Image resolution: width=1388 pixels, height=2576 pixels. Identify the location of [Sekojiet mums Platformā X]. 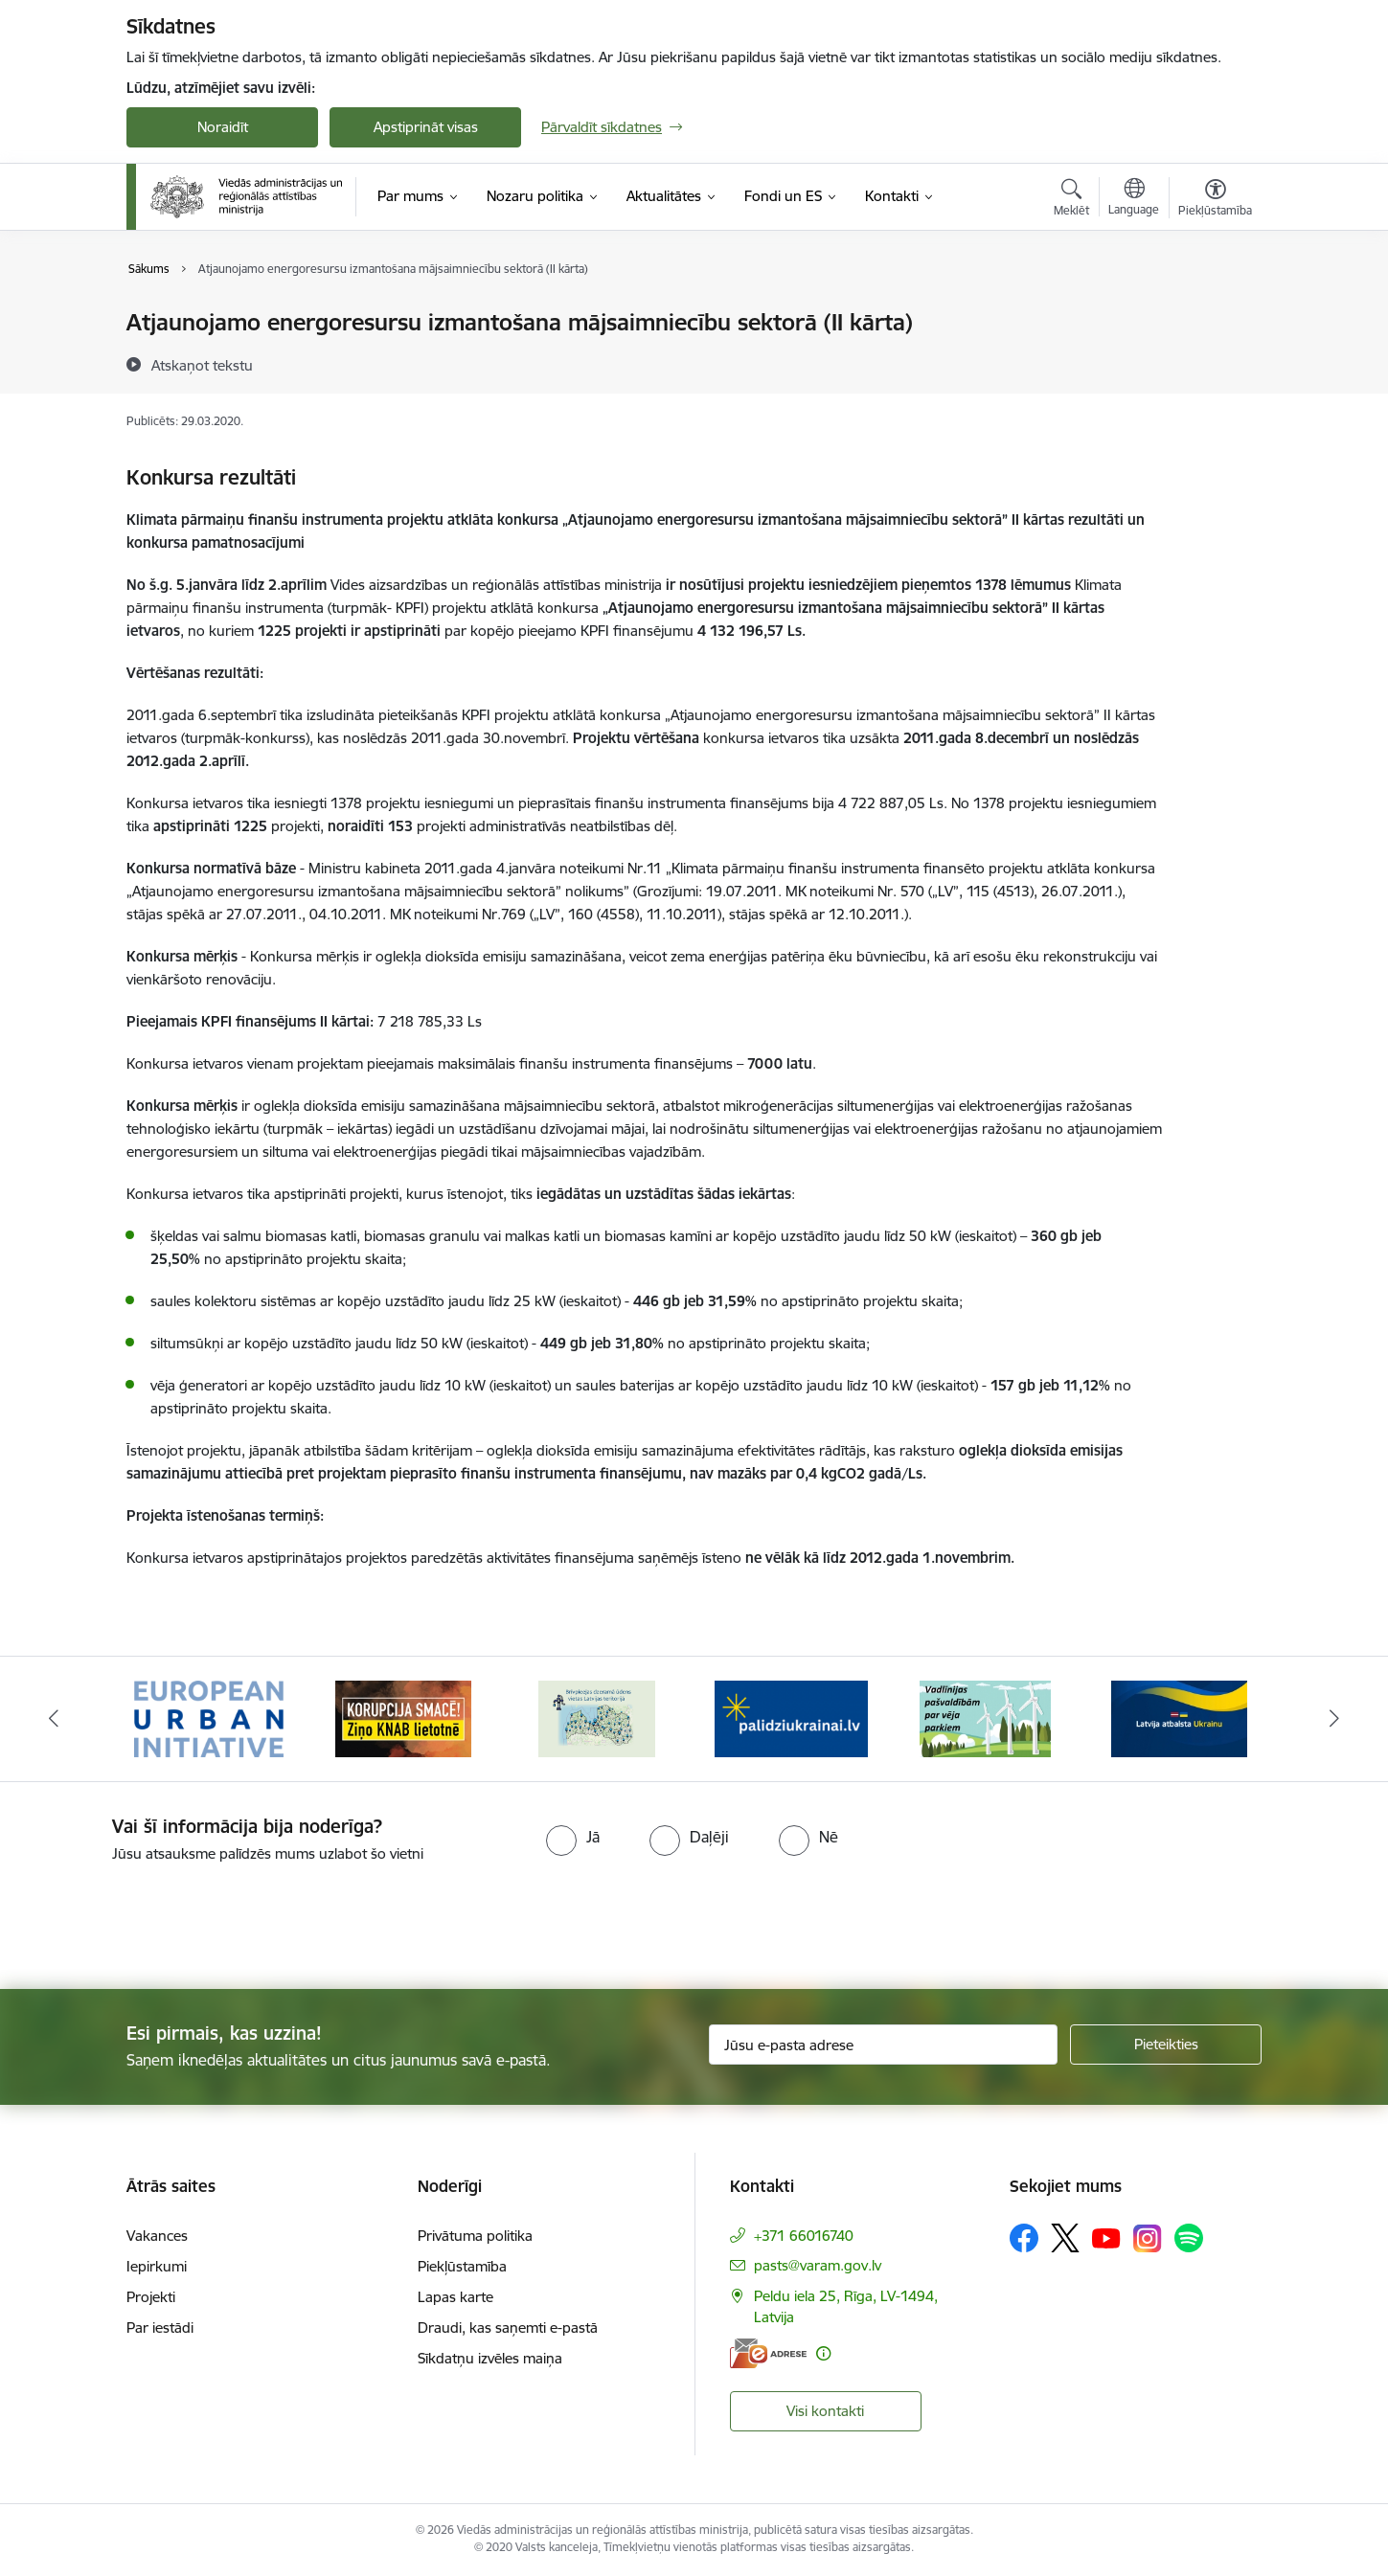
(1065, 2238).